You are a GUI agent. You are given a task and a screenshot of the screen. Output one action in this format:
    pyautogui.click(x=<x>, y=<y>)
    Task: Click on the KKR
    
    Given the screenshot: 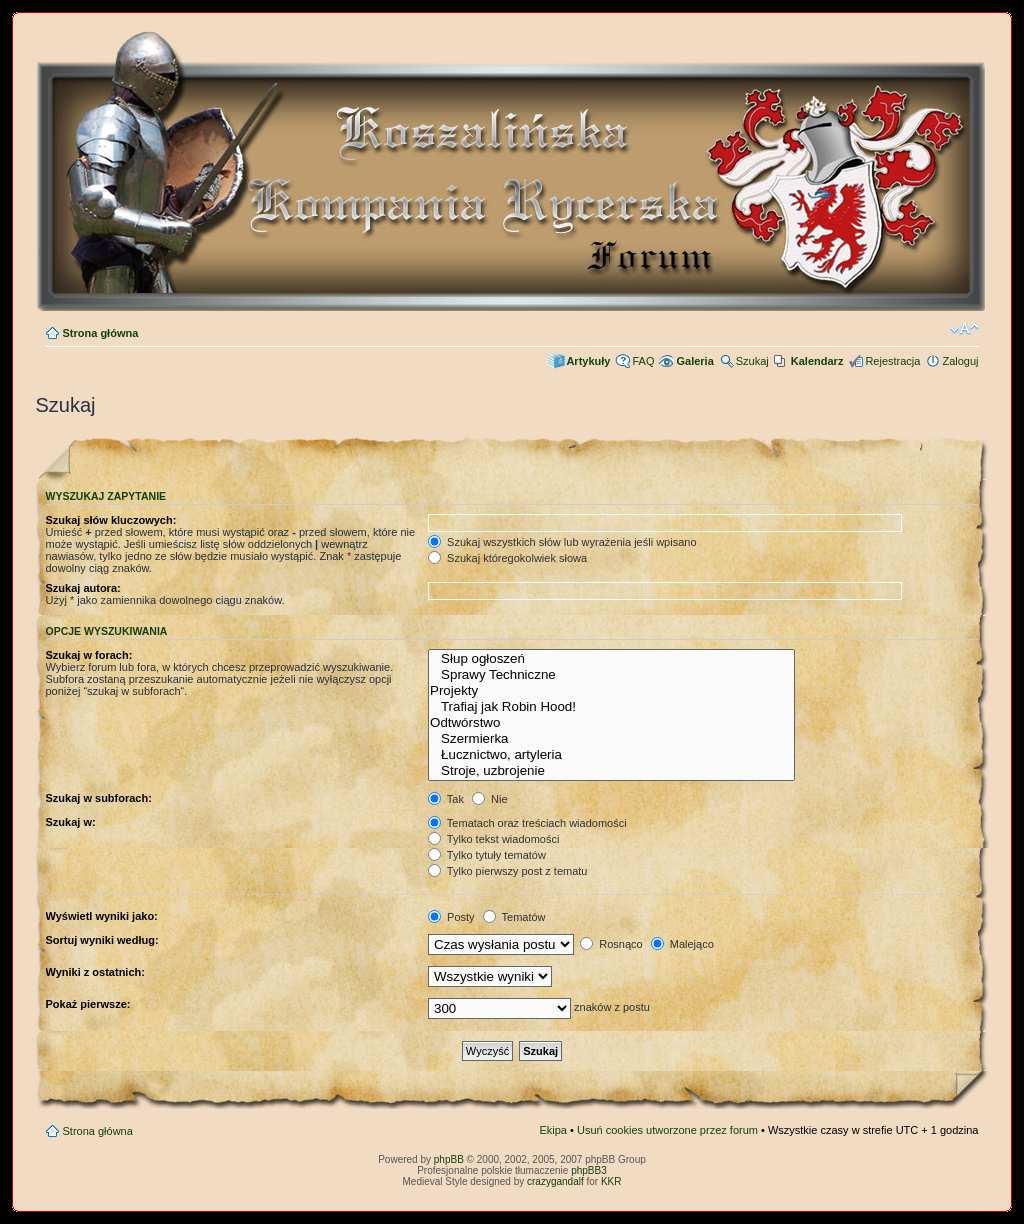 What is the action you would take?
    pyautogui.click(x=611, y=1181)
    